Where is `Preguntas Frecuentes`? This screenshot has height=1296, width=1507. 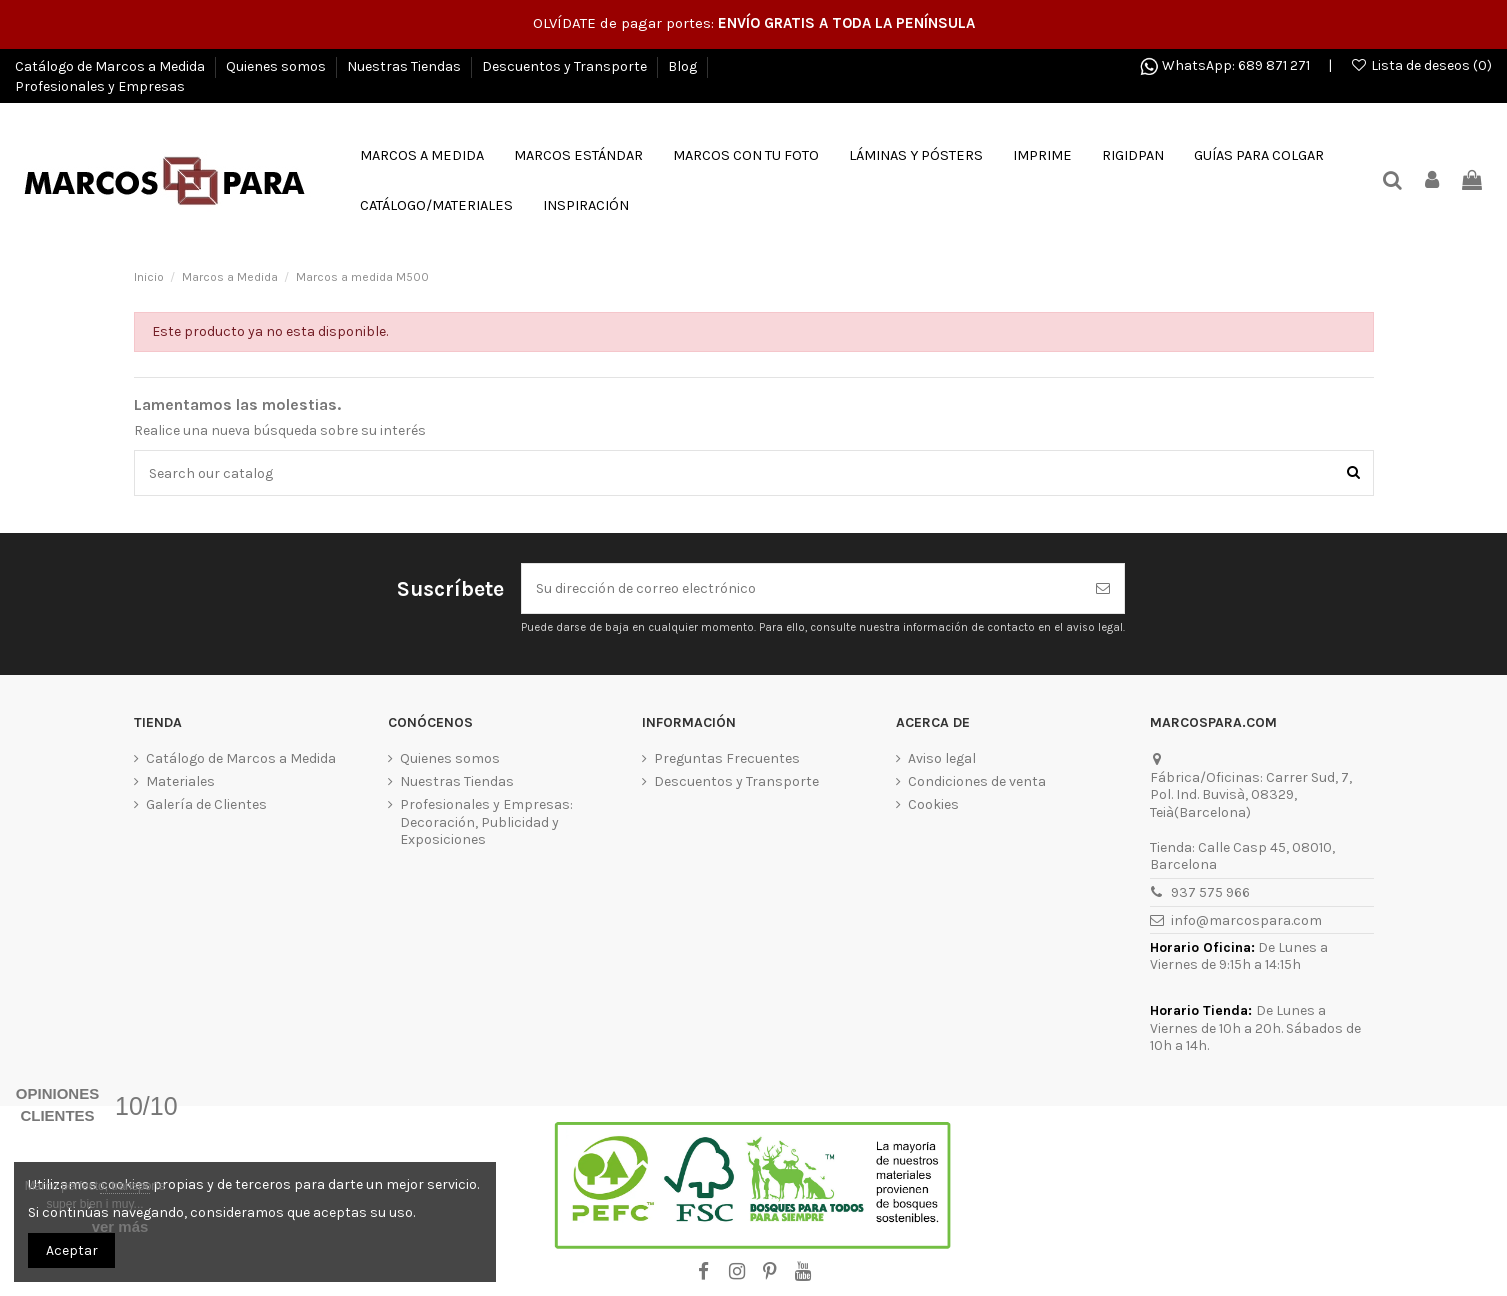 Preguntas Frecuentes is located at coordinates (727, 758).